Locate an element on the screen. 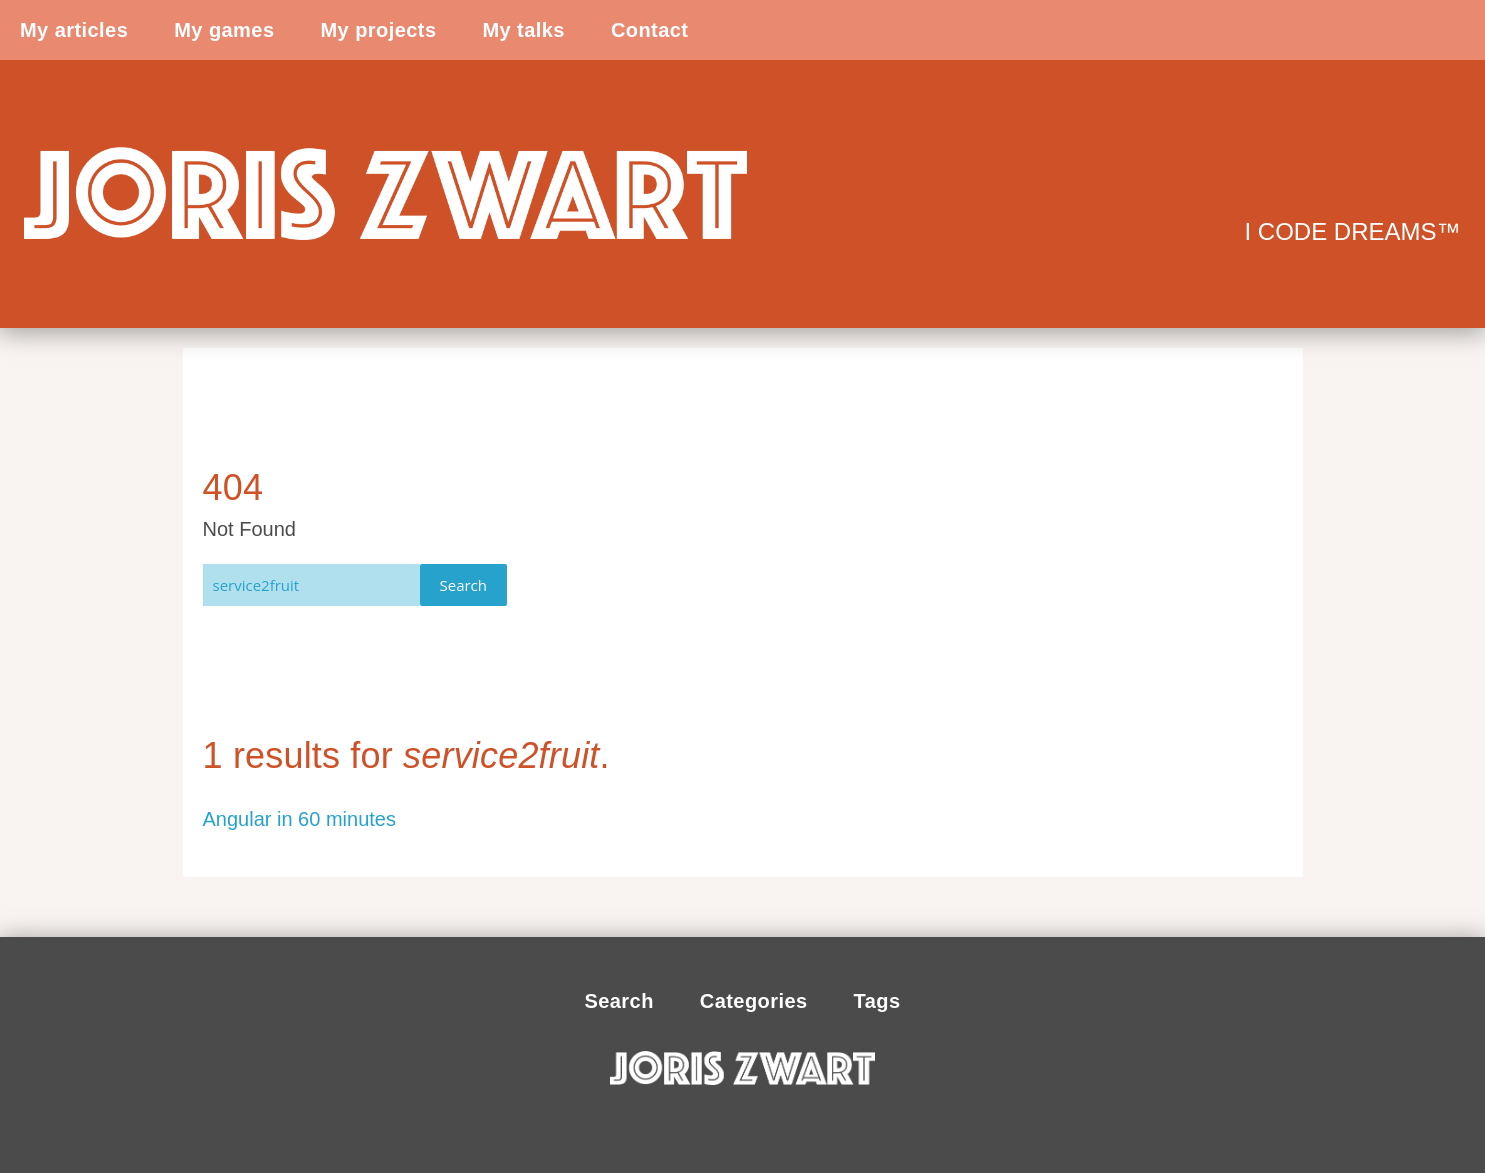  Categories is located at coordinates (754, 1001).